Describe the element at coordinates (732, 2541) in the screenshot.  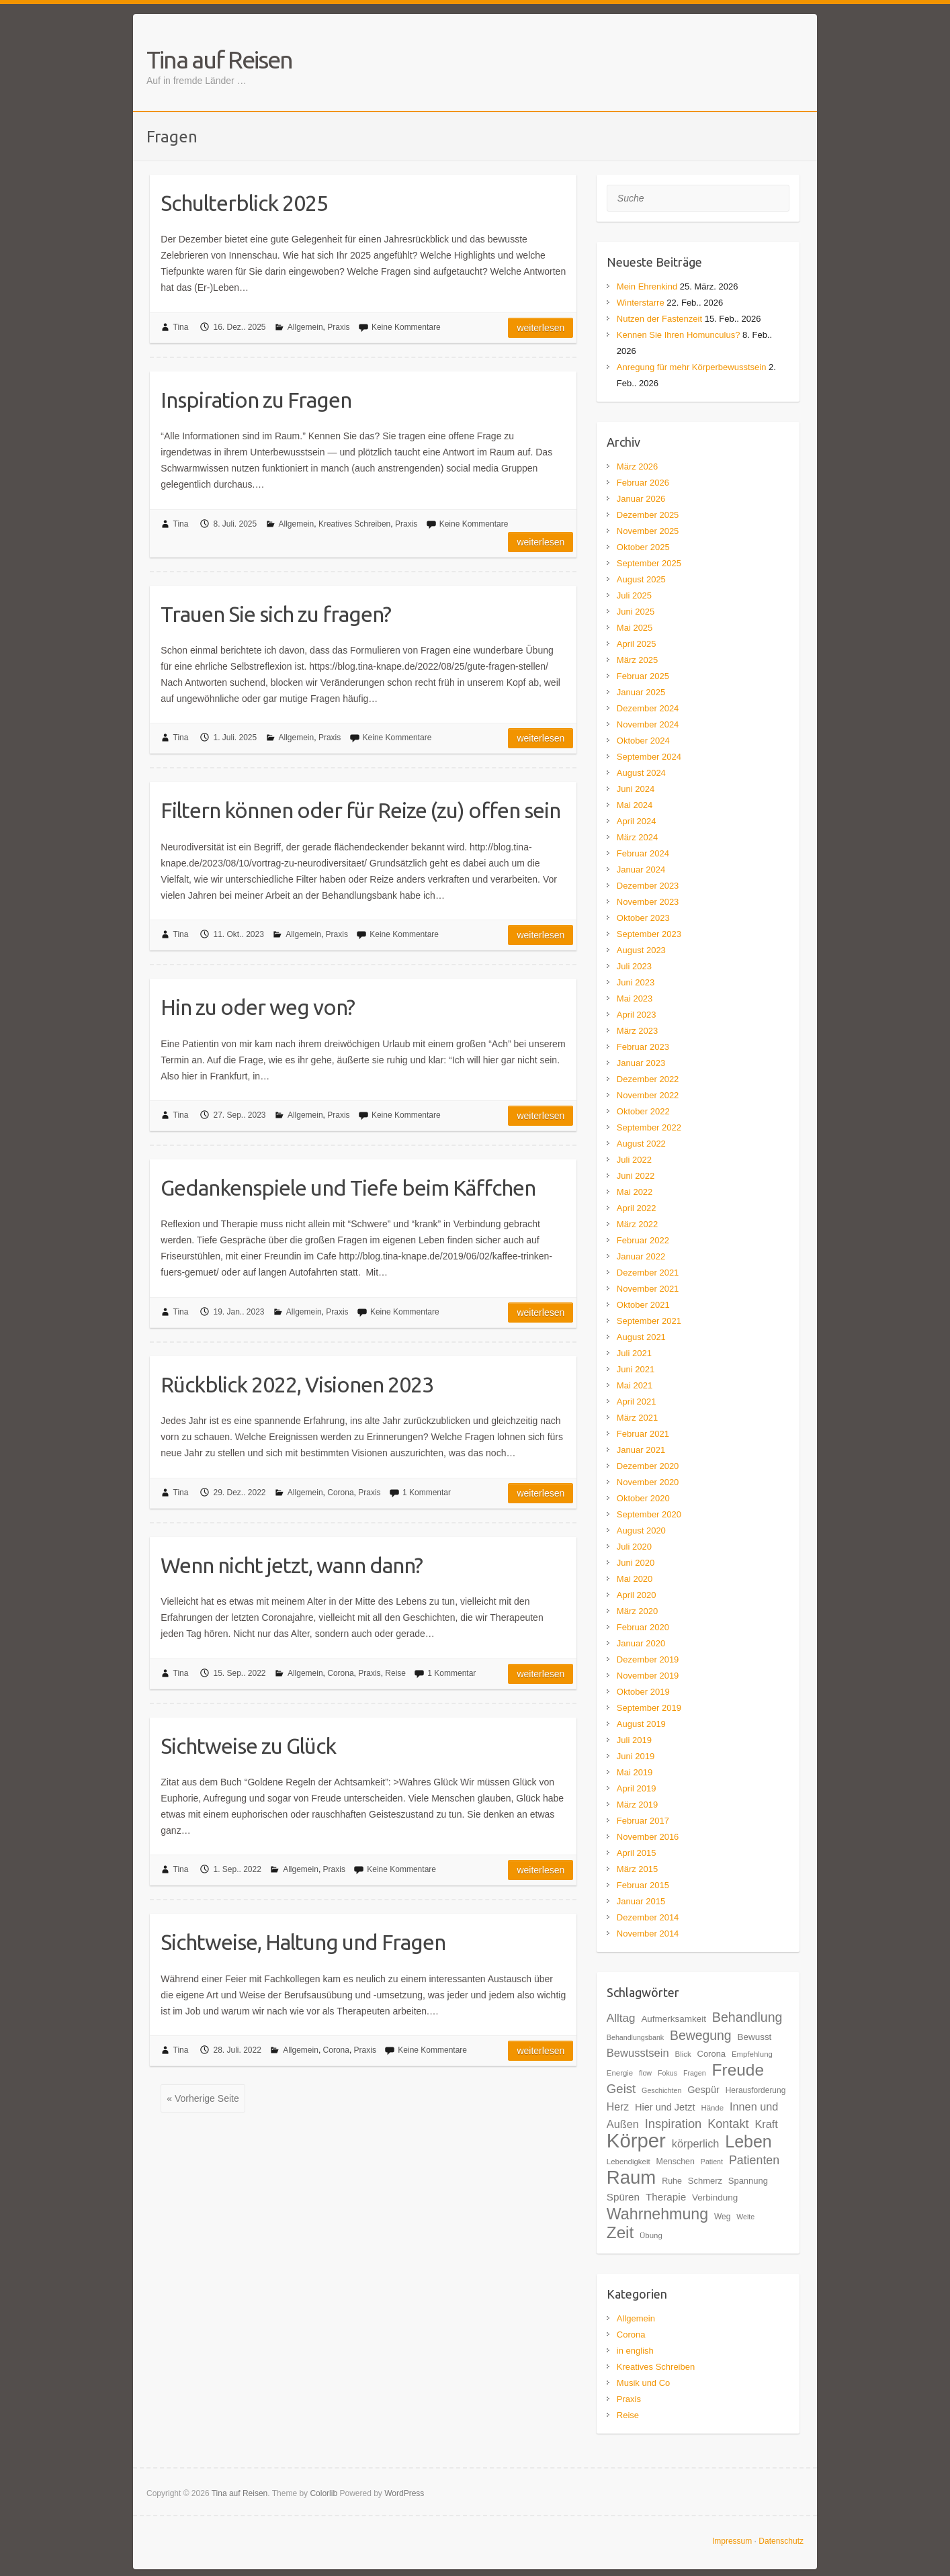
I see `Impressum` at that location.